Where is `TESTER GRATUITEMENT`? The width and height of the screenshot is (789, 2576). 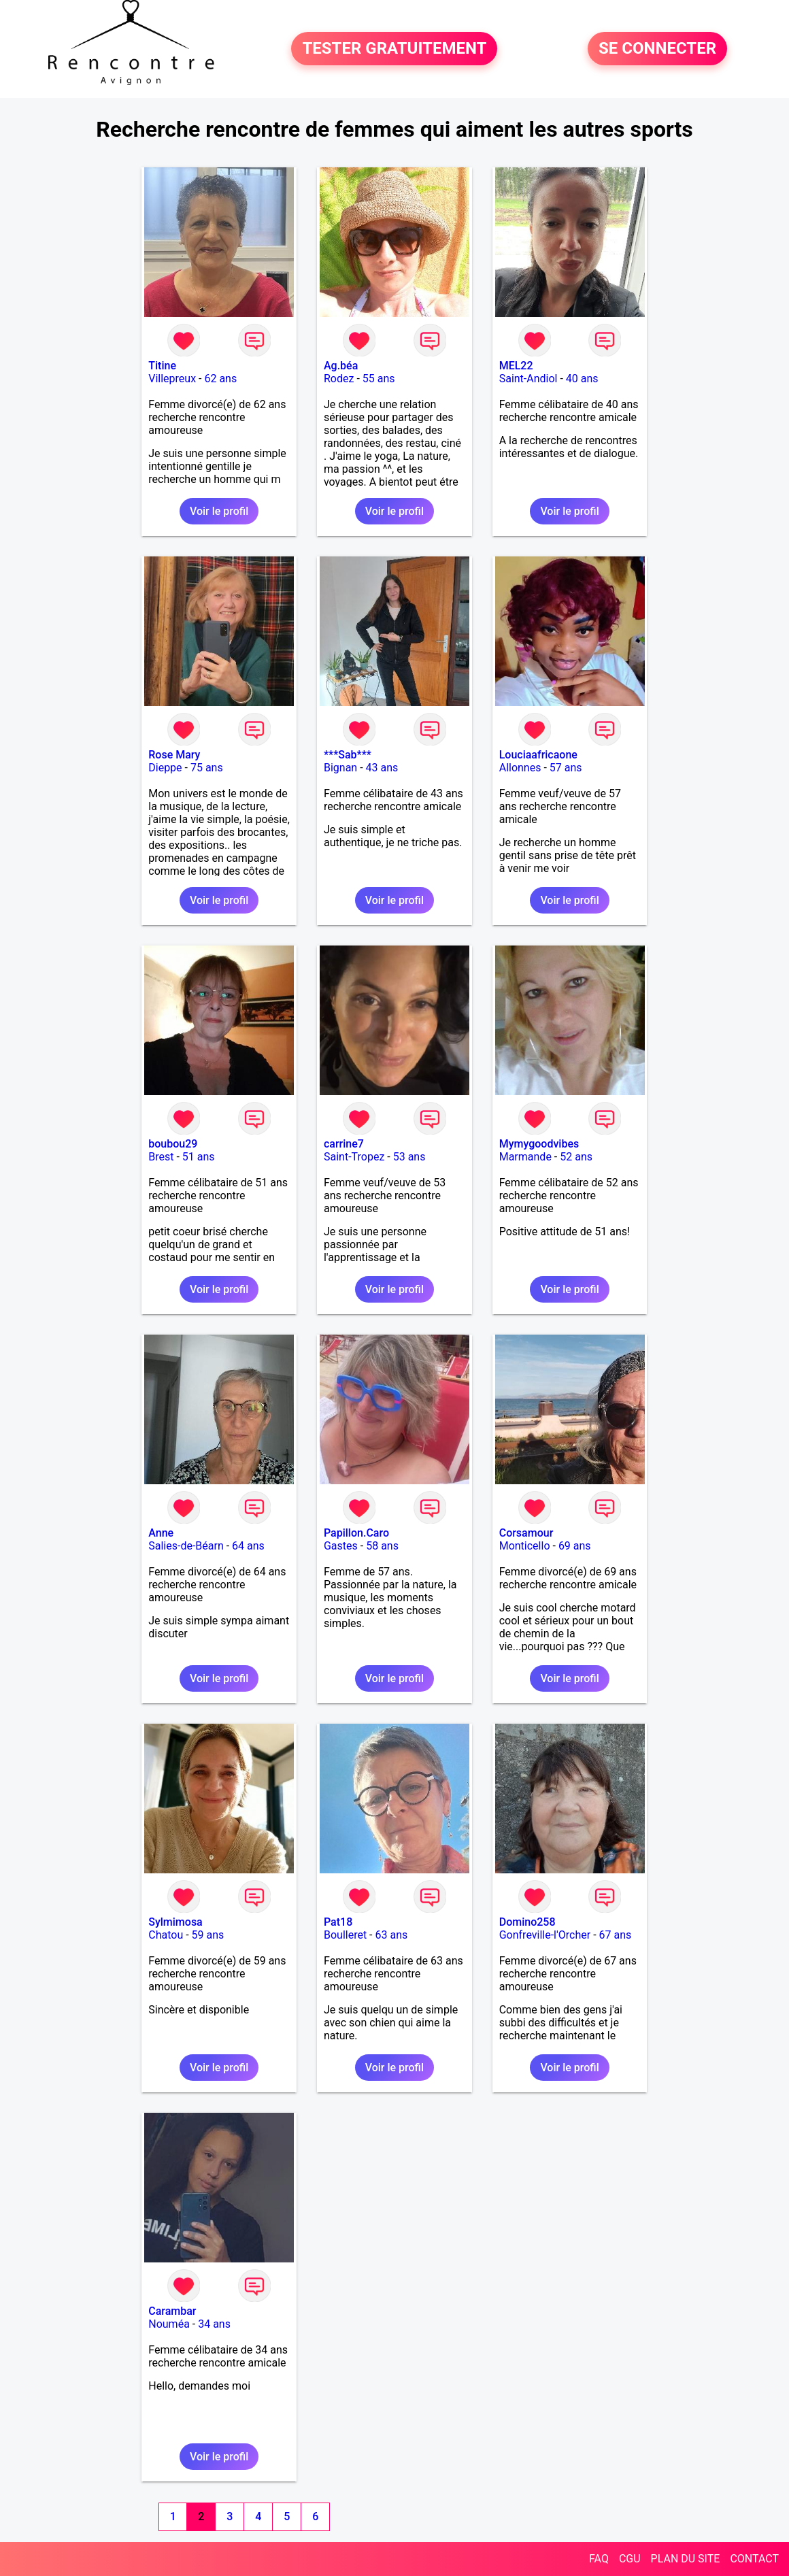 TESTER GRATUITEMENT is located at coordinates (394, 48).